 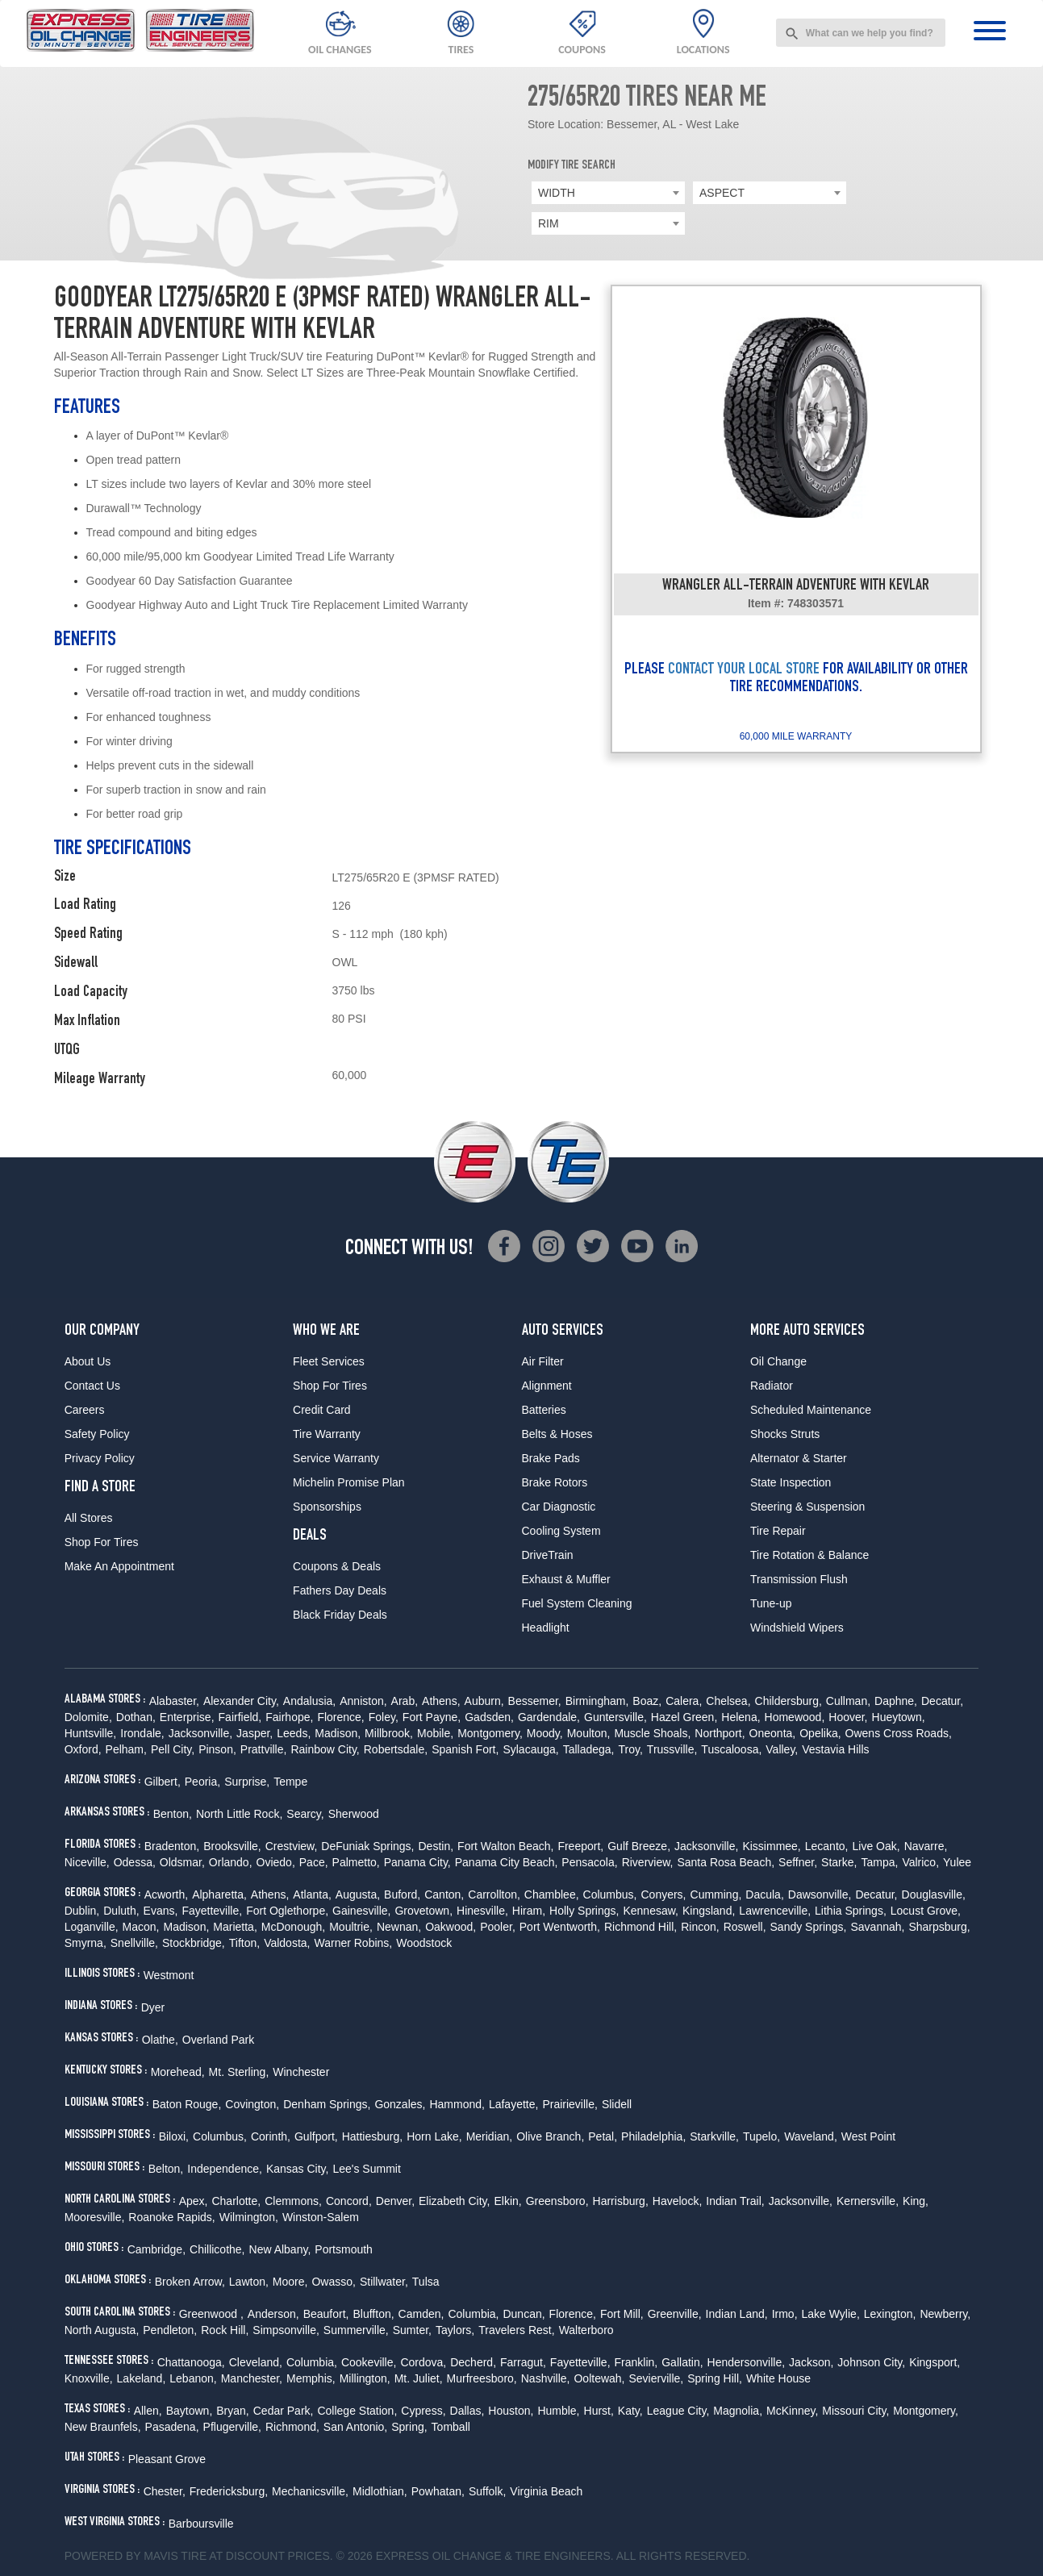 I want to click on Transmission Flush, so click(x=799, y=1579).